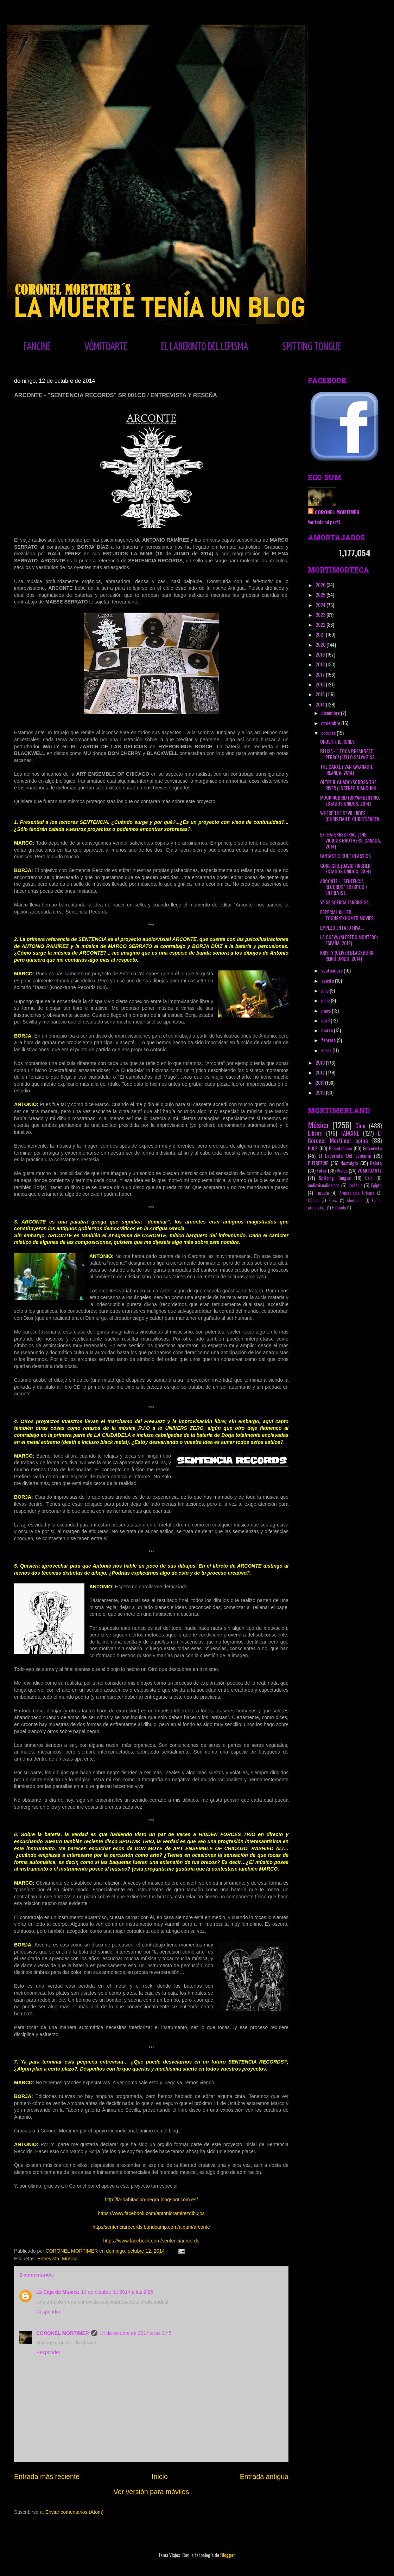 Image resolution: width=394 pixels, height=2576 pixels. I want to click on Spitting Tongue, so click(335, 1177).